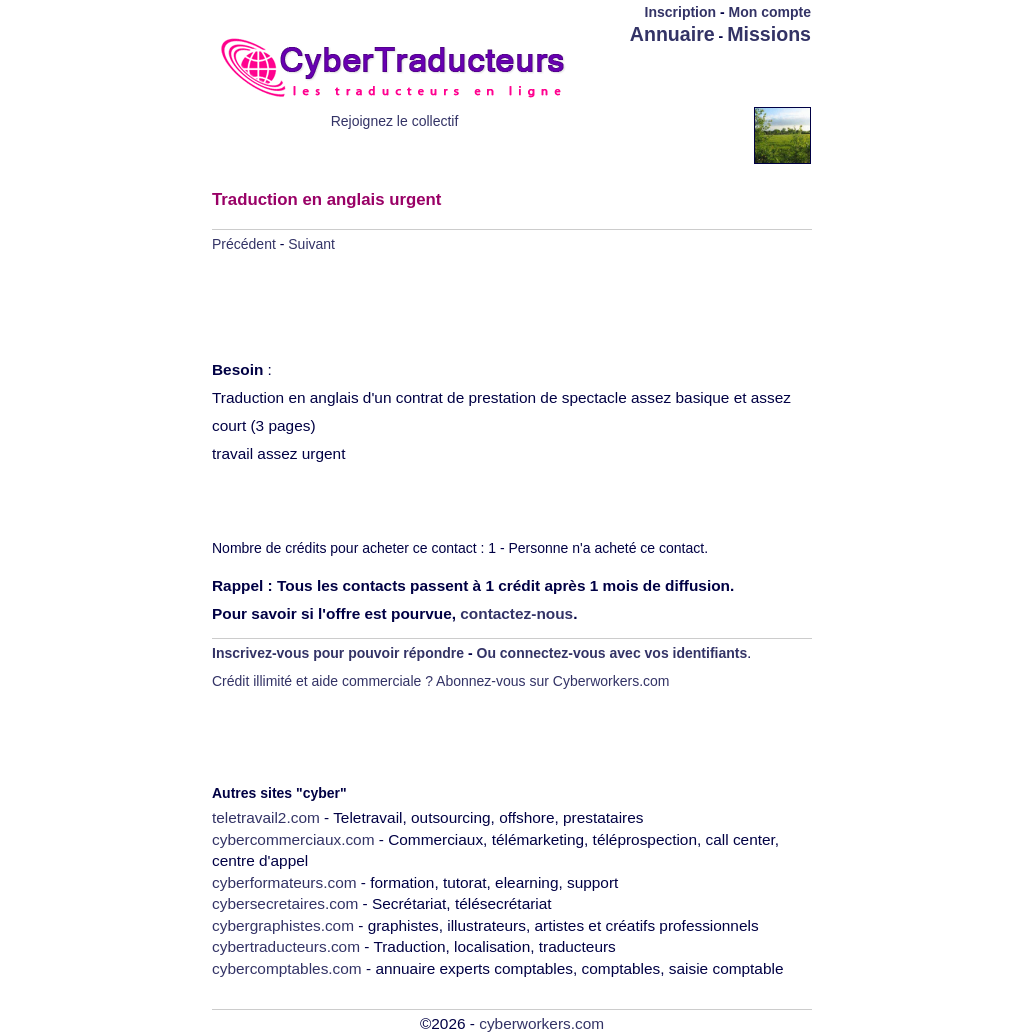 Image resolution: width=1024 pixels, height=1035 pixels. Describe the element at coordinates (541, 1023) in the screenshot. I see `cyberworkers.com` at that location.